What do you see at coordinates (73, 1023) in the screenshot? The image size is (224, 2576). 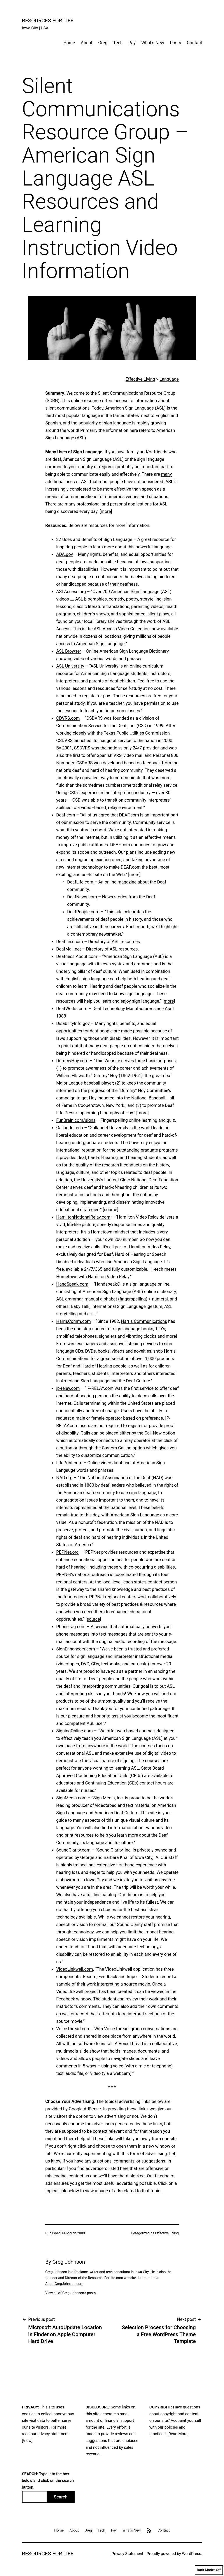 I see `DisabilityInfo.gov` at bounding box center [73, 1023].